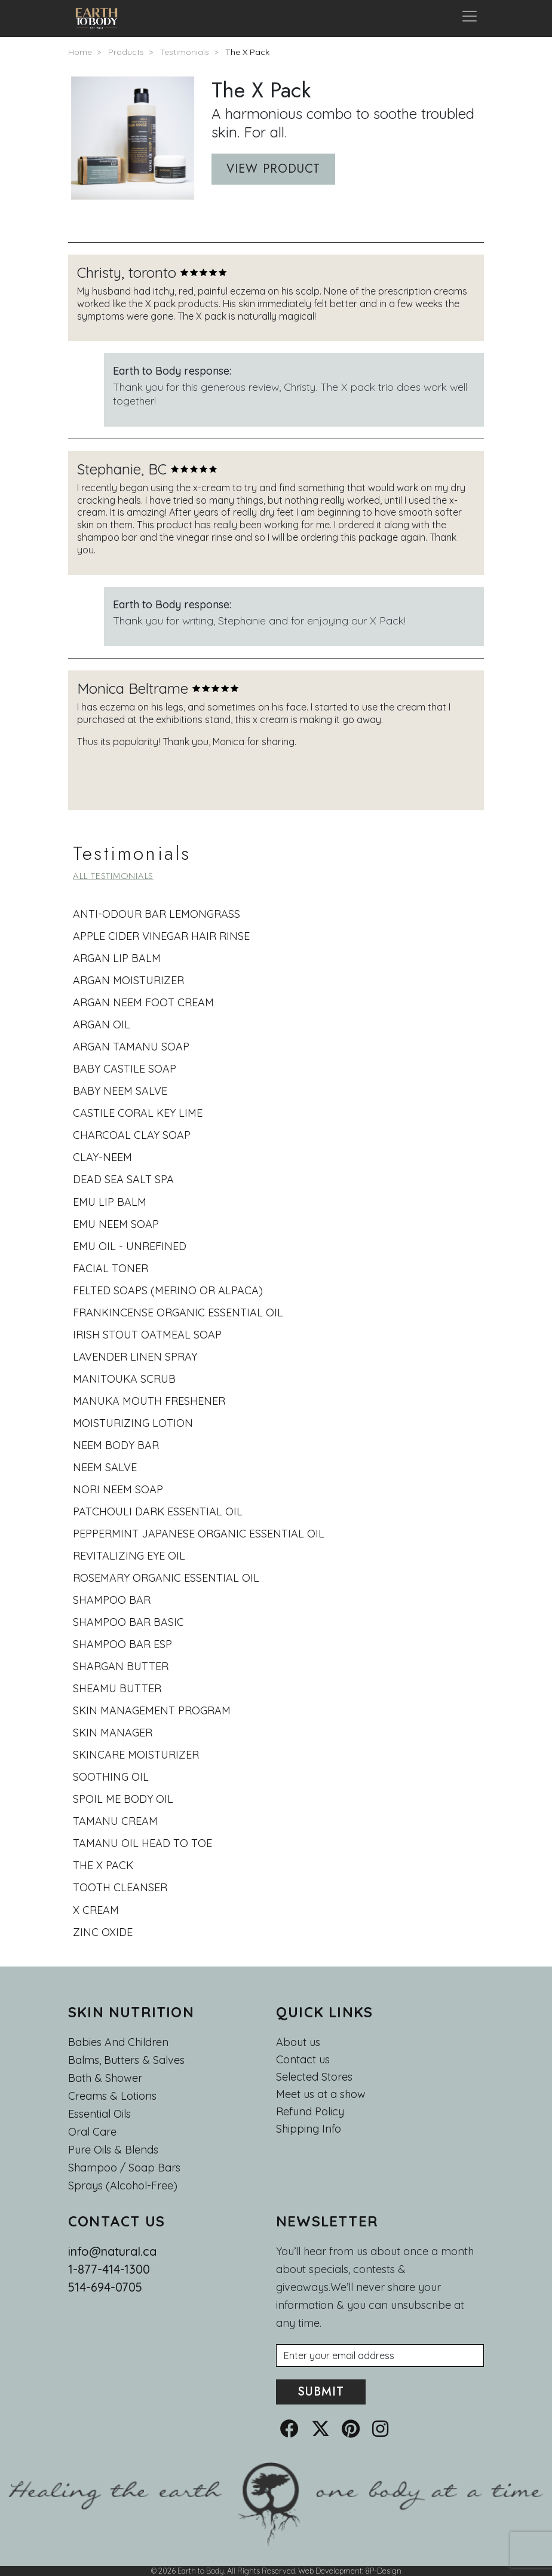 The height and width of the screenshot is (2576, 552). I want to click on Bath & Shower, so click(105, 2078).